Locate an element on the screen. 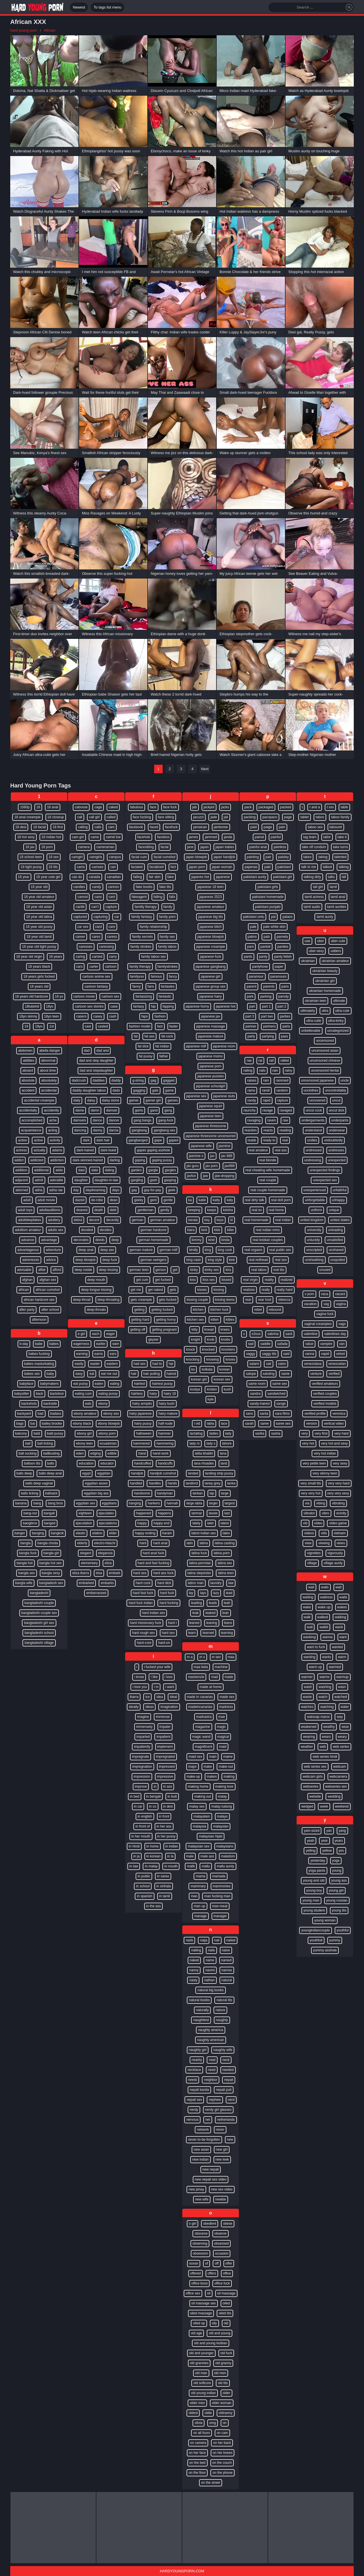 The width and height of the screenshot is (364, 2576). taking is located at coordinates (322, 857).